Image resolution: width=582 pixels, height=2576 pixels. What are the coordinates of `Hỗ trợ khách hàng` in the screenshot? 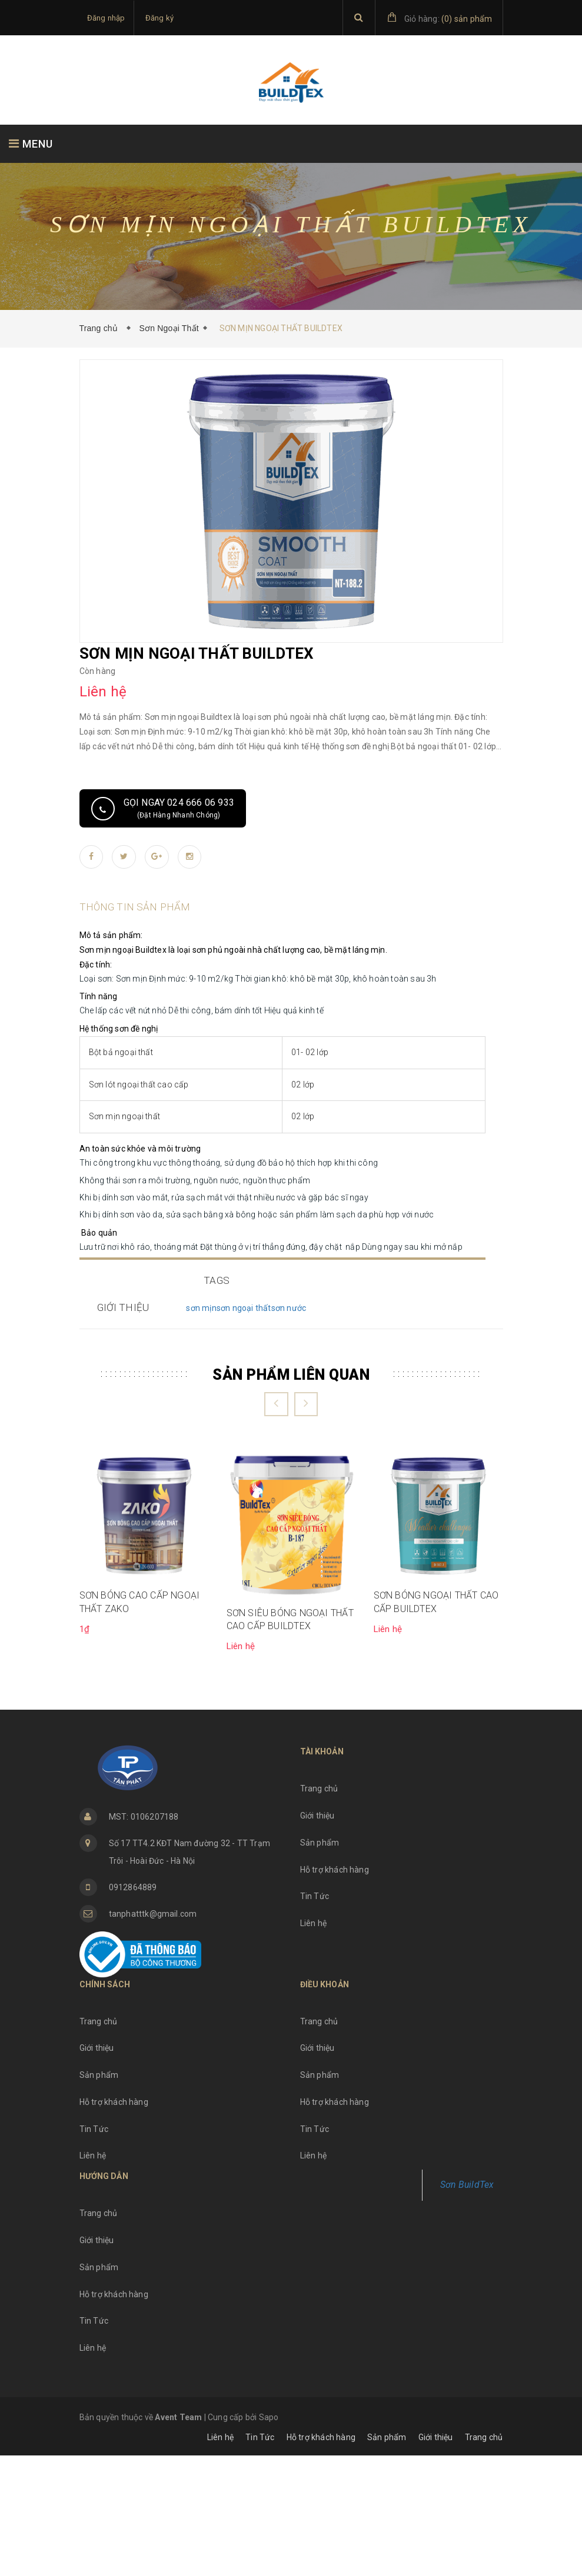 It's located at (334, 1989).